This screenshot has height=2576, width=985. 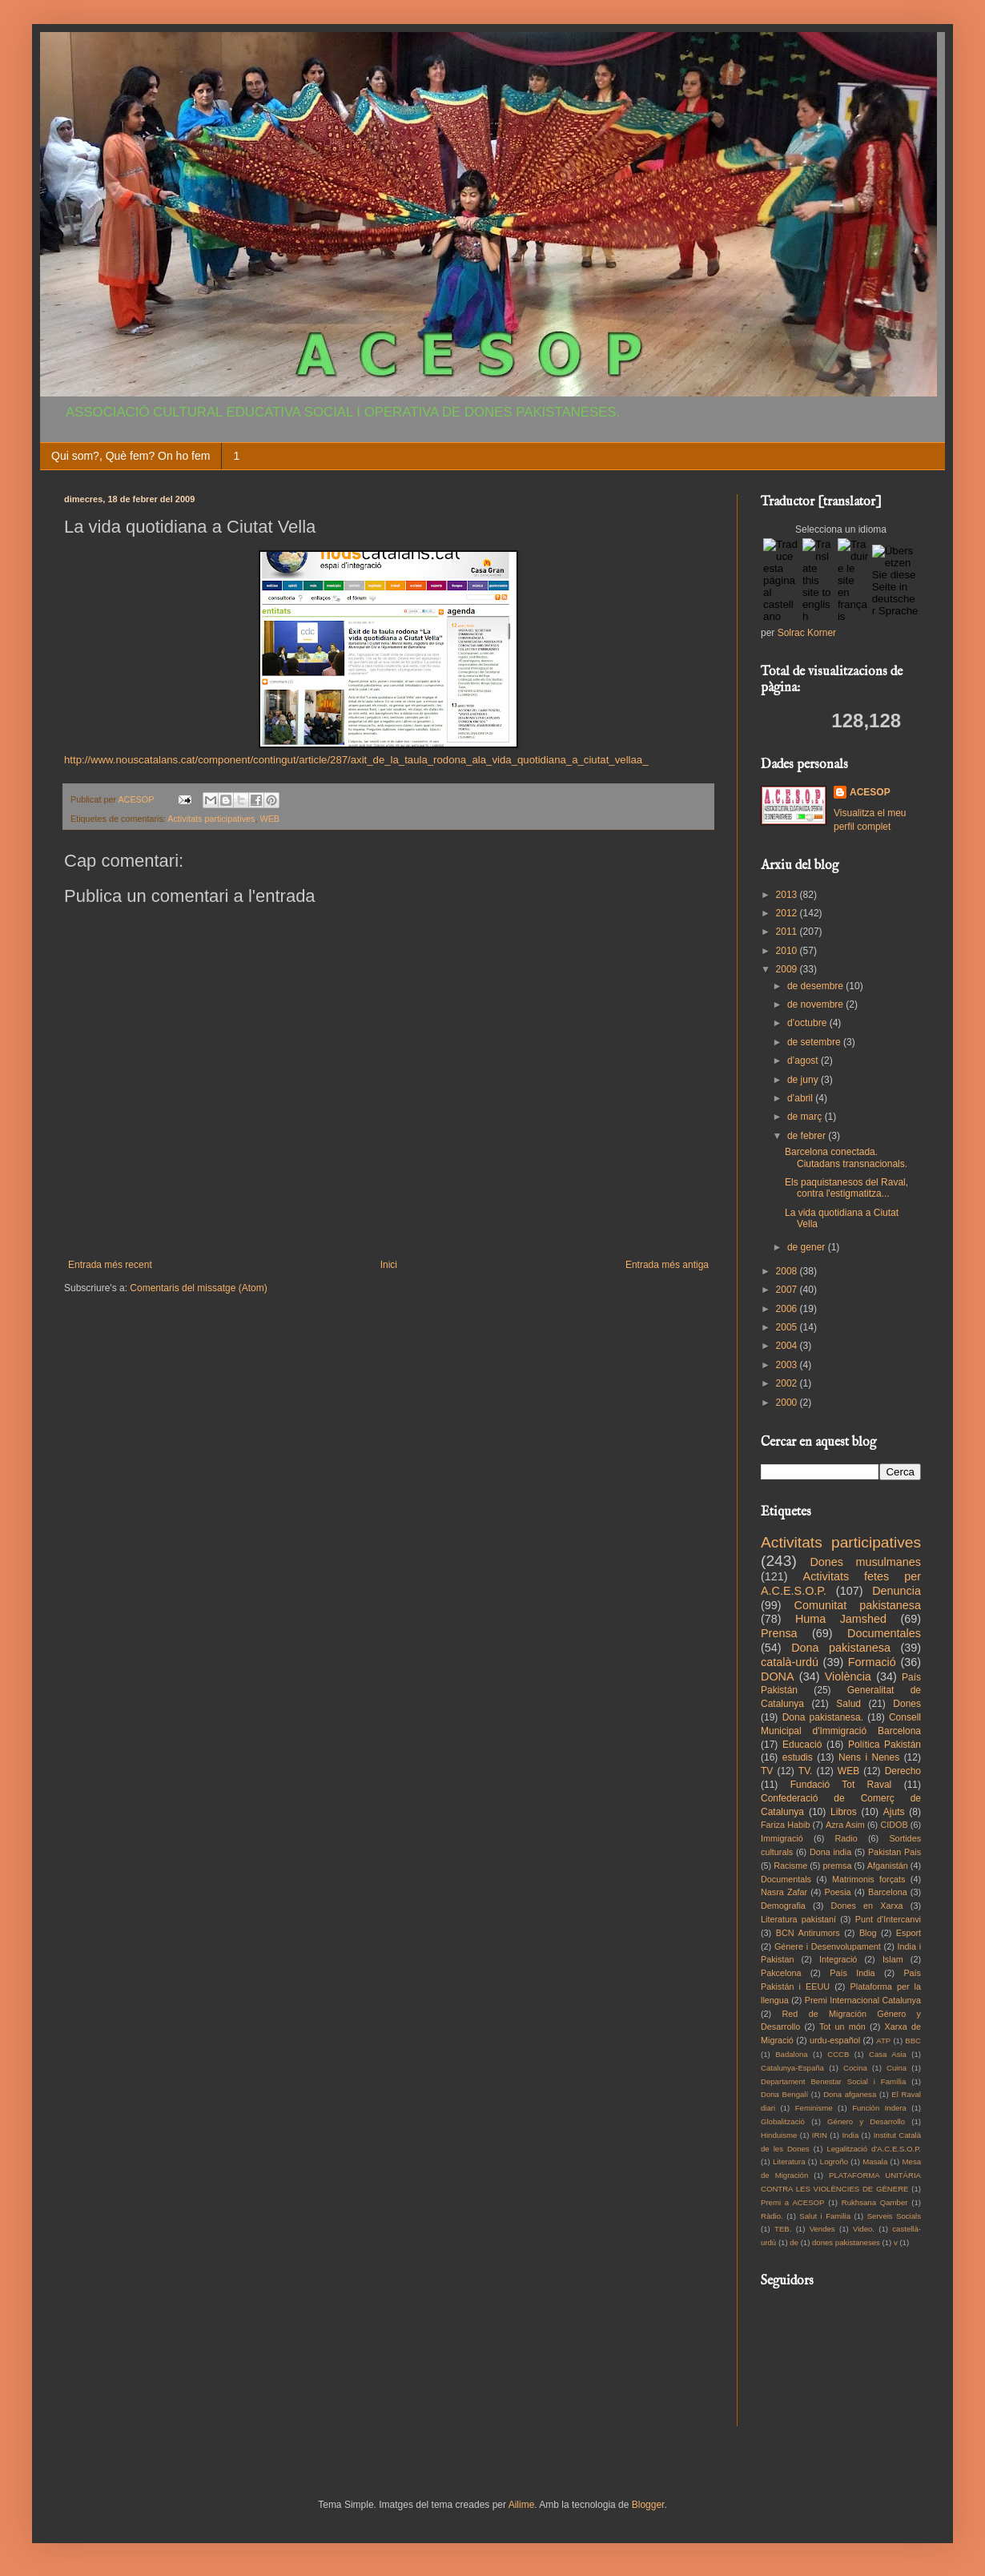 What do you see at coordinates (797, 1757) in the screenshot?
I see `estudis` at bounding box center [797, 1757].